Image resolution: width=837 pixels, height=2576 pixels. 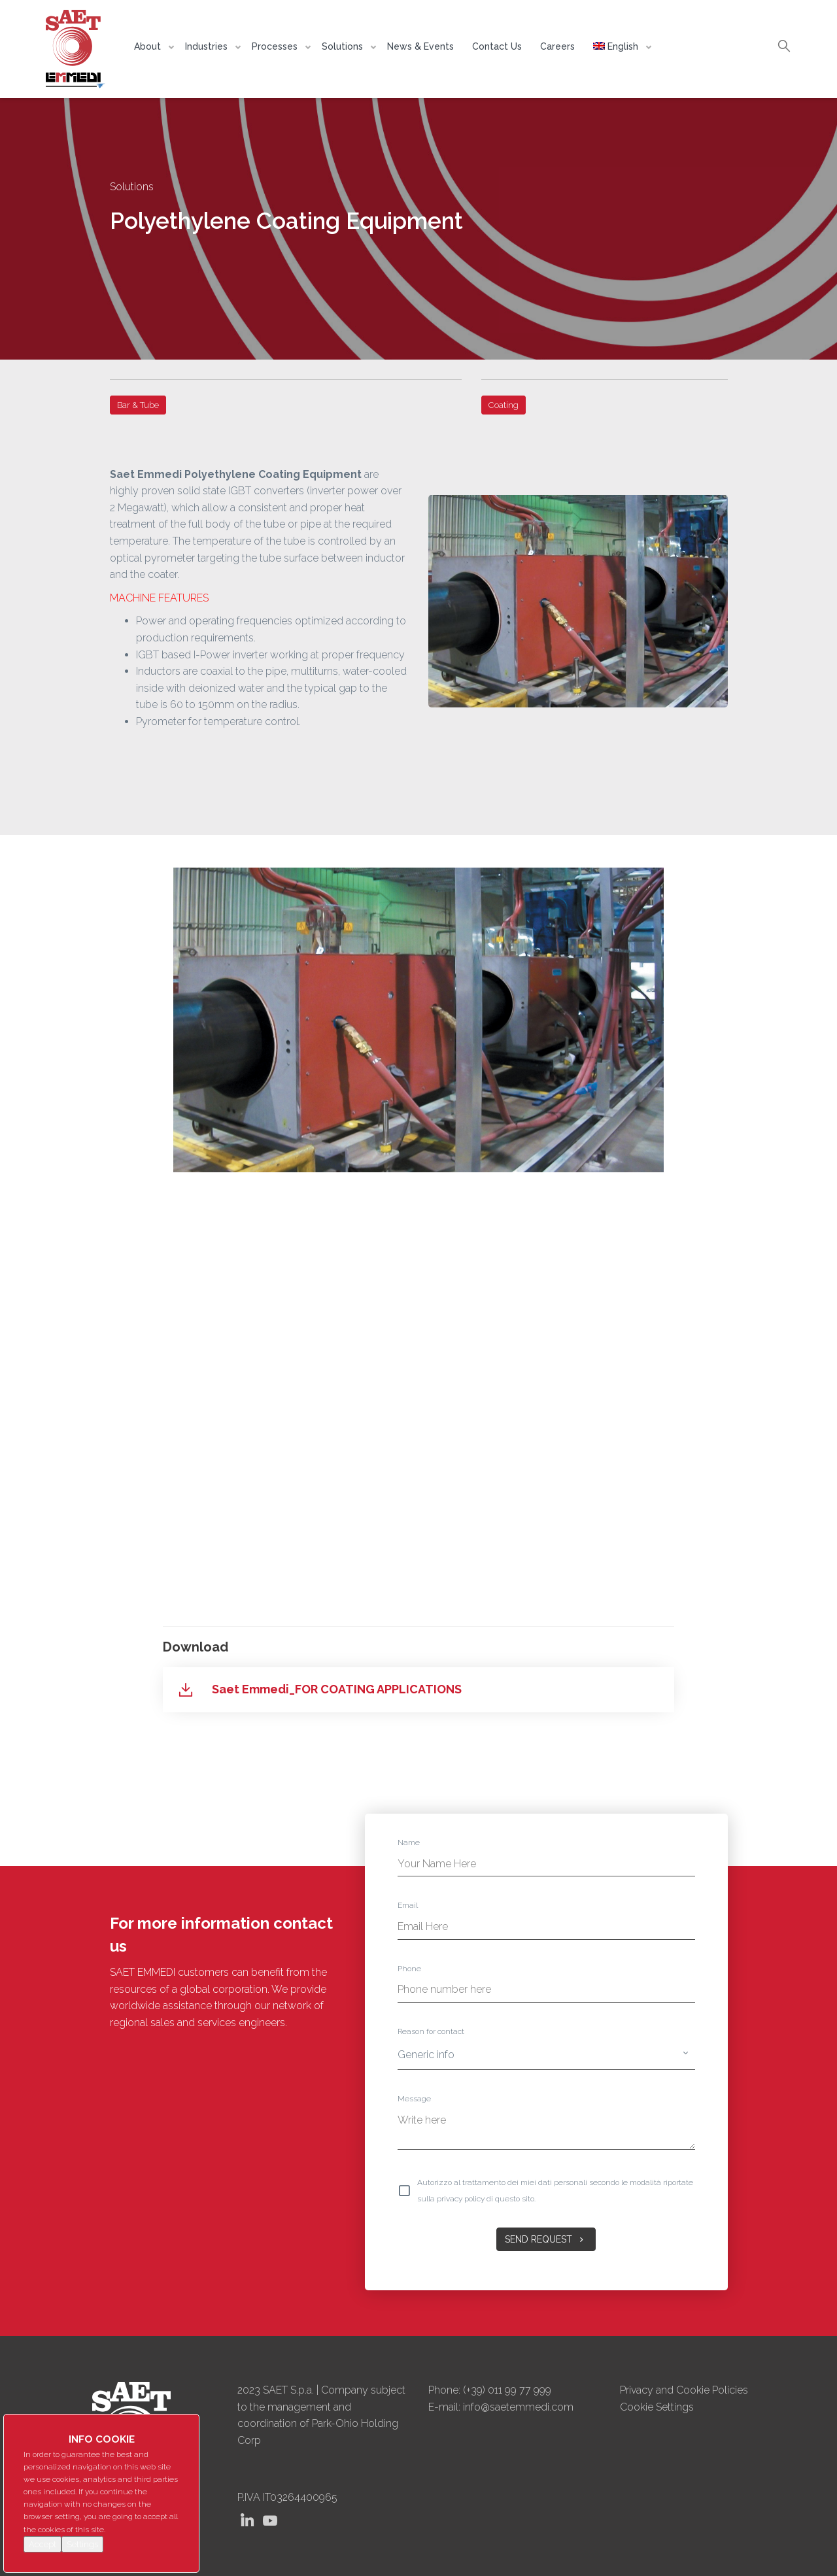 I want to click on Autorizzo al trattamento dei miei dati personali secondo le modalità riportate sulla privacy policy di questo sito., so click(x=555, y=2191).